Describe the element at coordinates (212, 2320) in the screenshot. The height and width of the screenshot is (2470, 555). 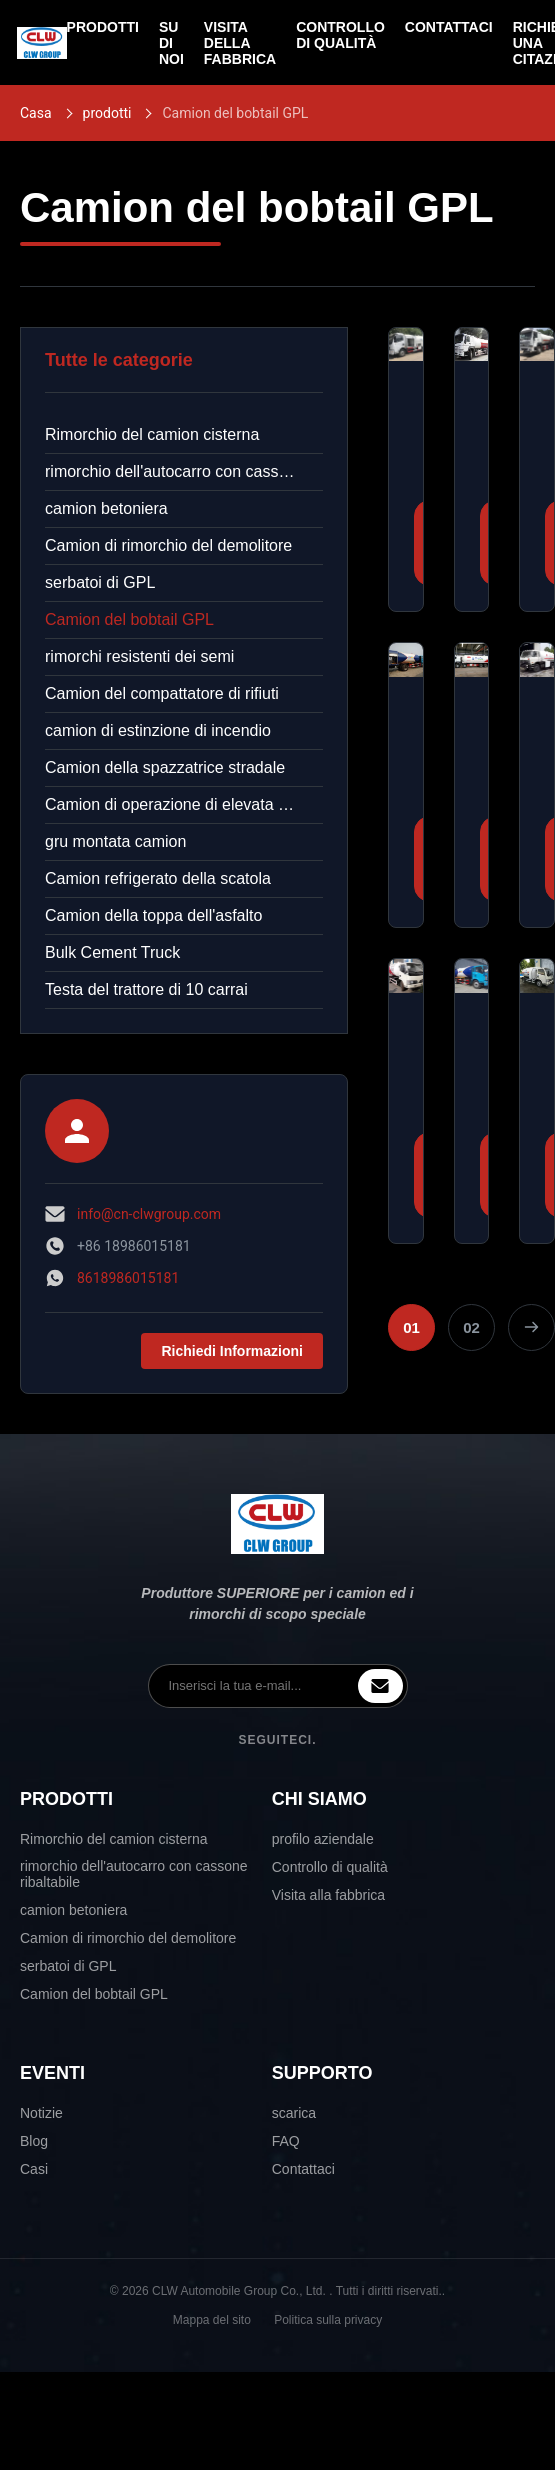
I see `Mappa del sito` at that location.